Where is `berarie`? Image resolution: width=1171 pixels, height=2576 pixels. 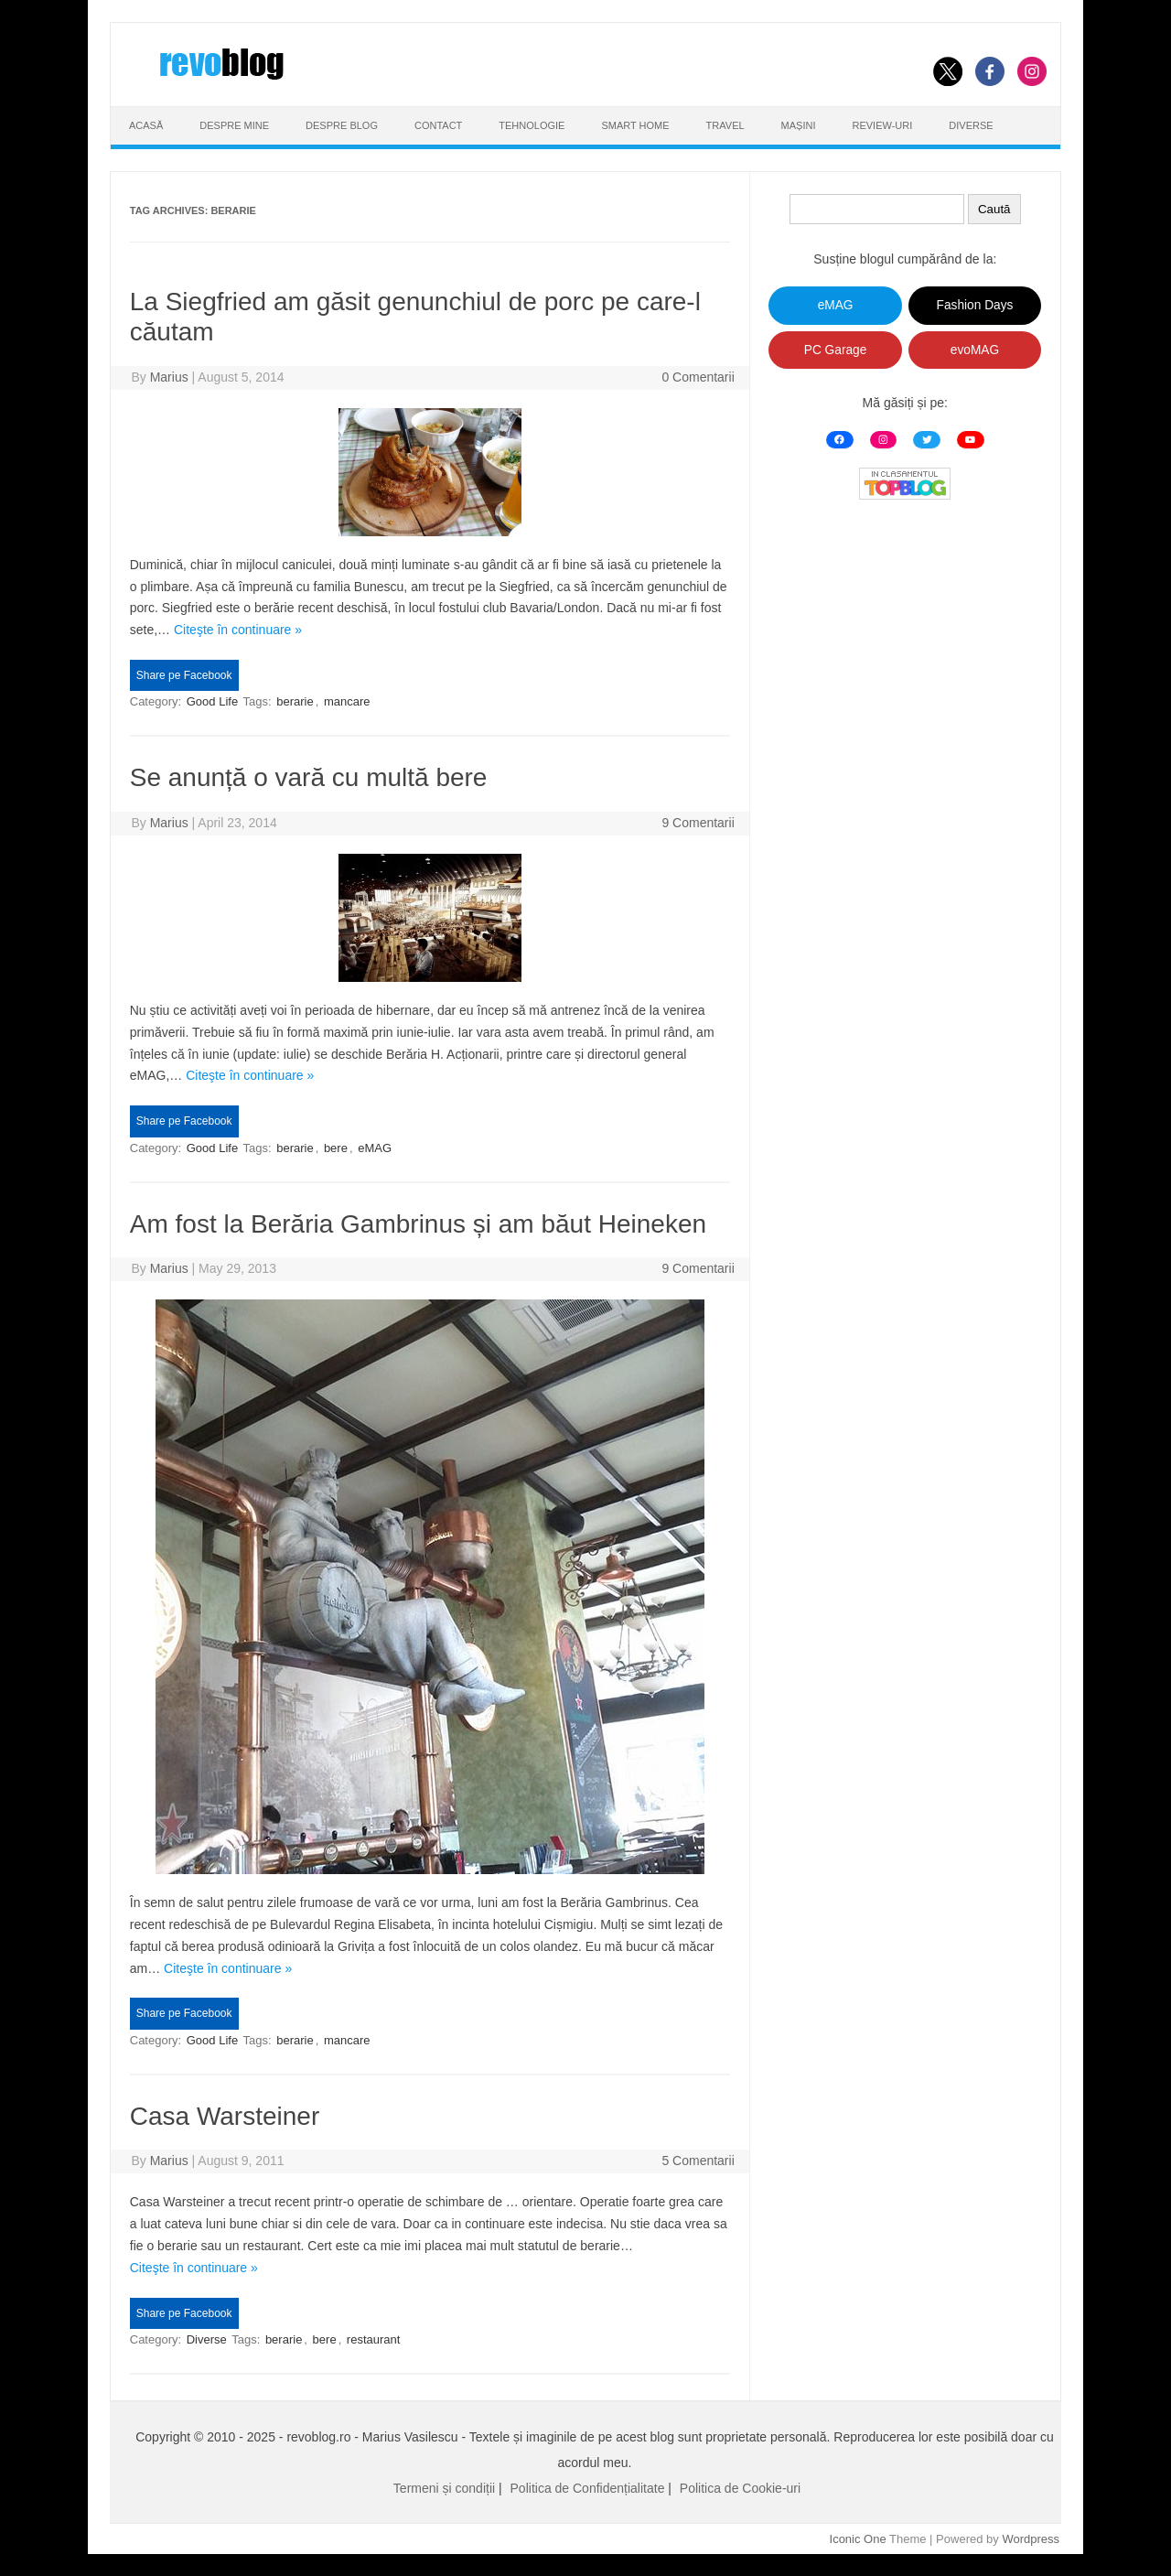 berarie is located at coordinates (294, 701).